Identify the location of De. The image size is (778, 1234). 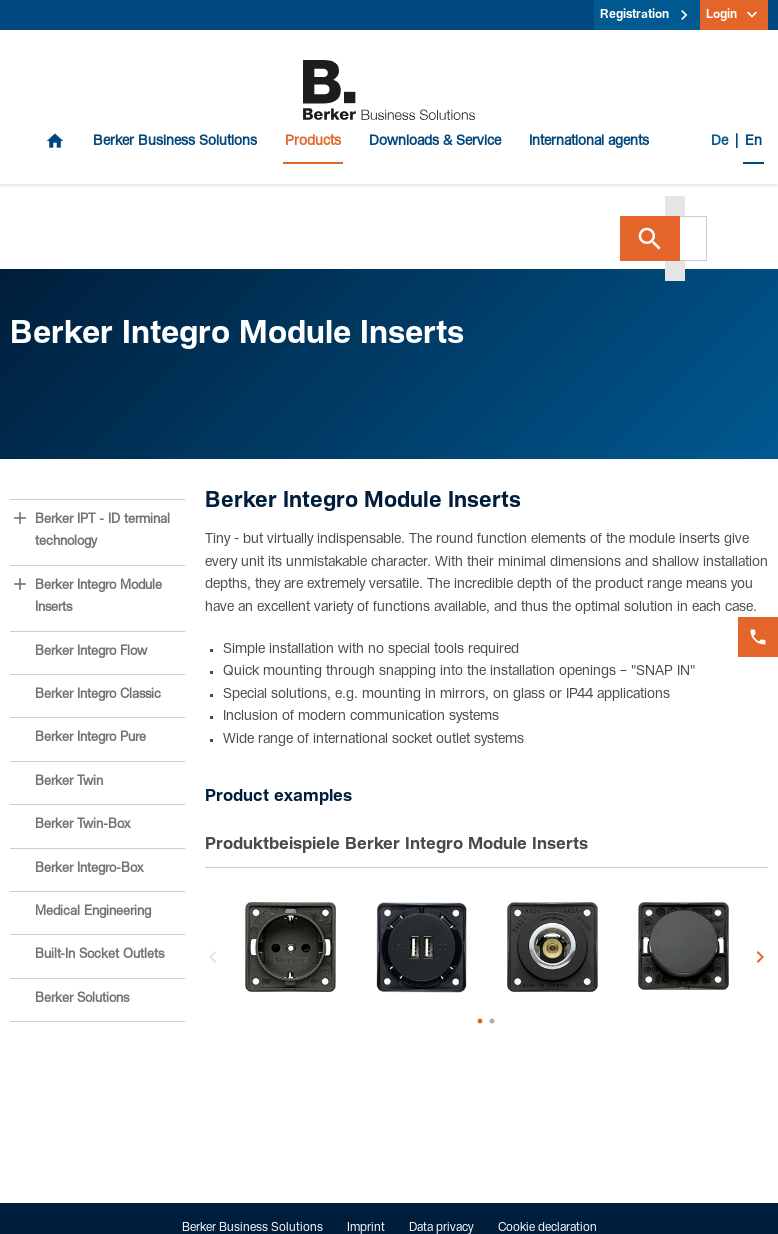
(719, 142).